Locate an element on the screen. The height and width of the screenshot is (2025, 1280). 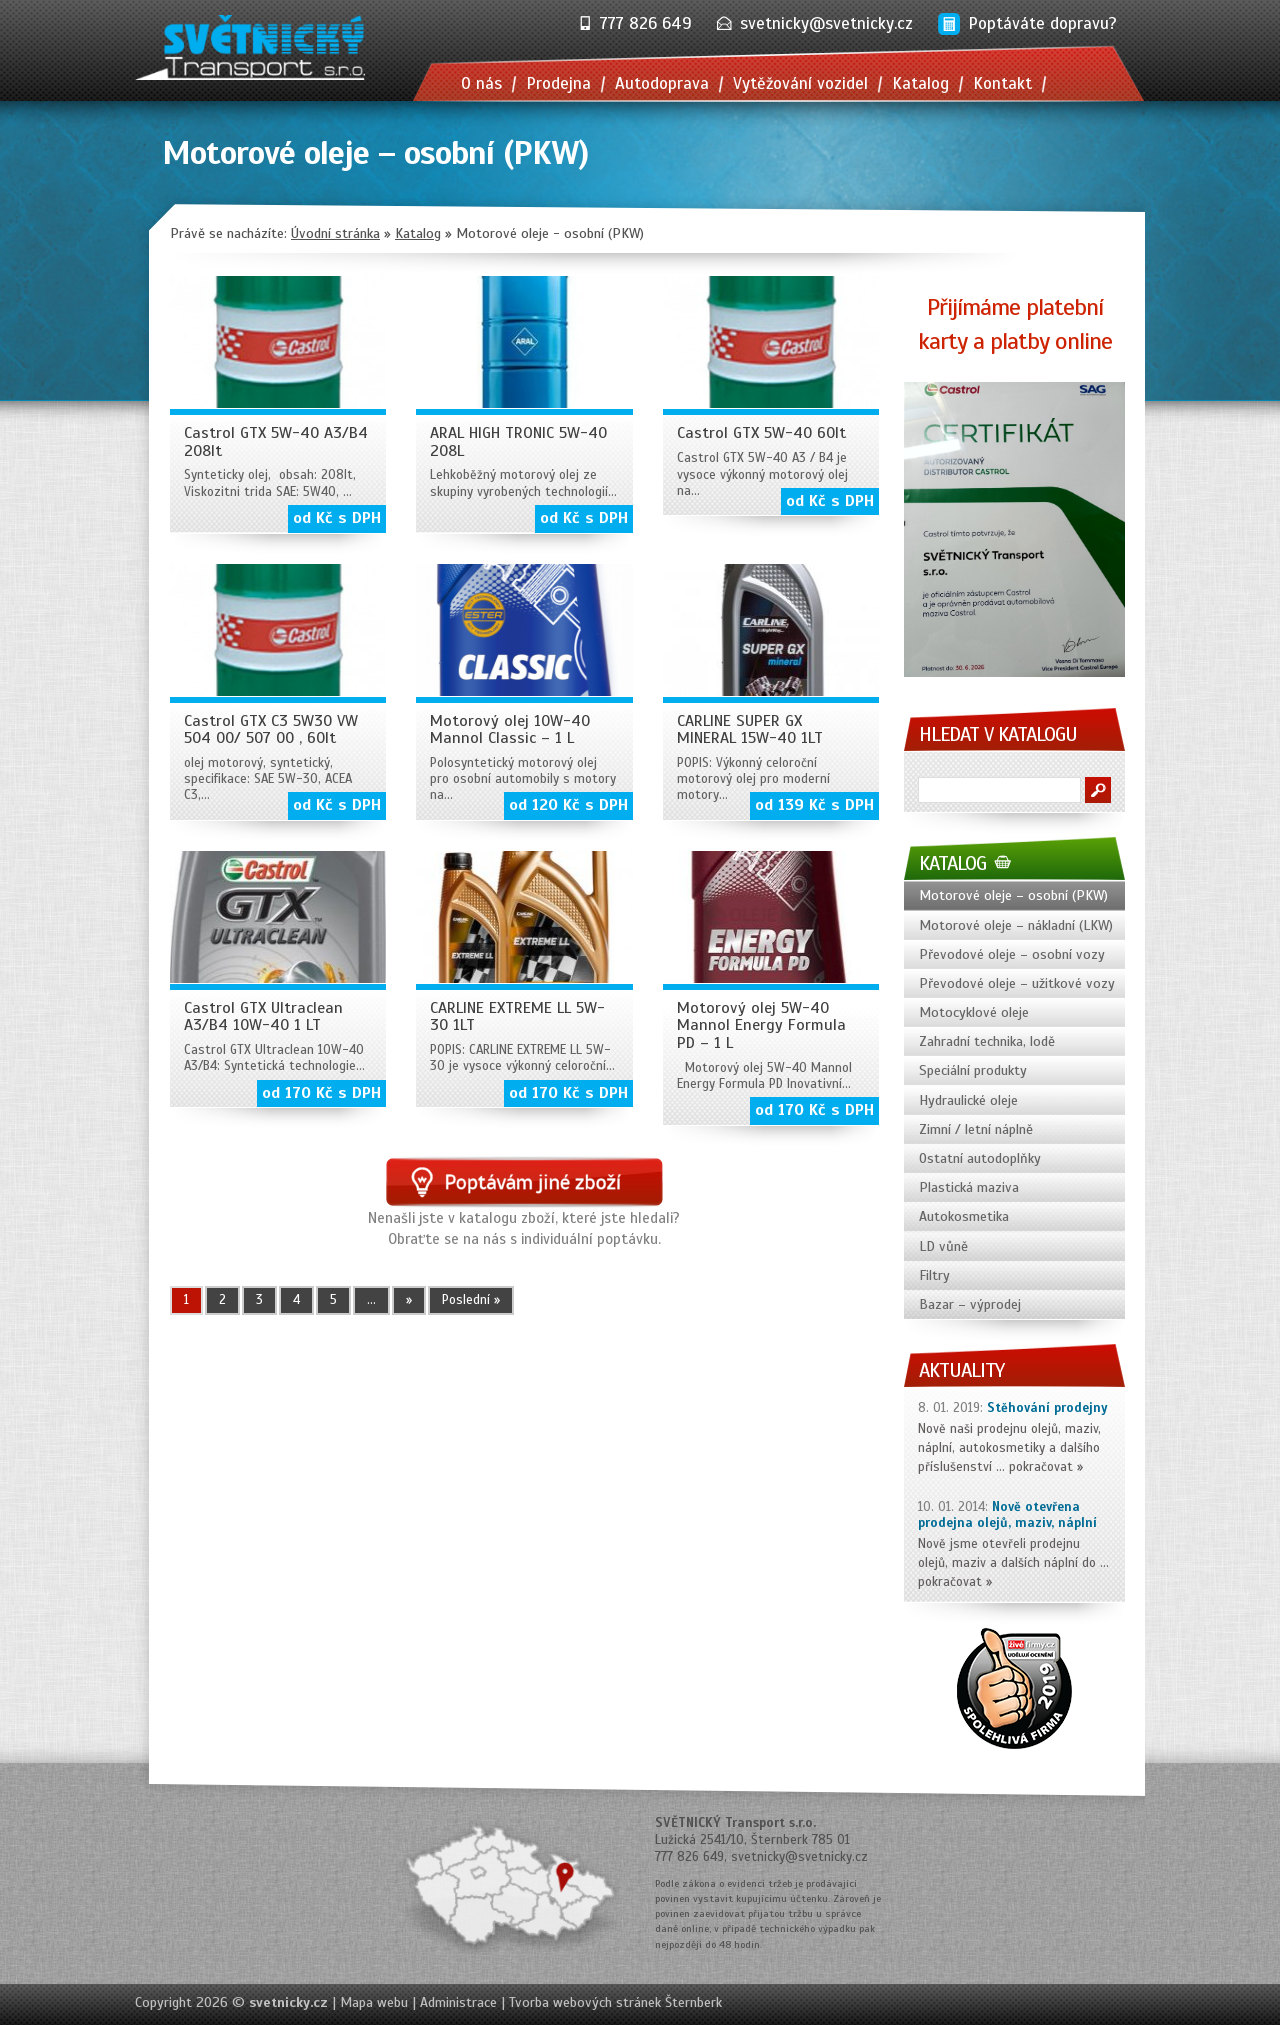
Motorový olej 10W-40 Mannol Classic – 1 L is located at coordinates (510, 730).